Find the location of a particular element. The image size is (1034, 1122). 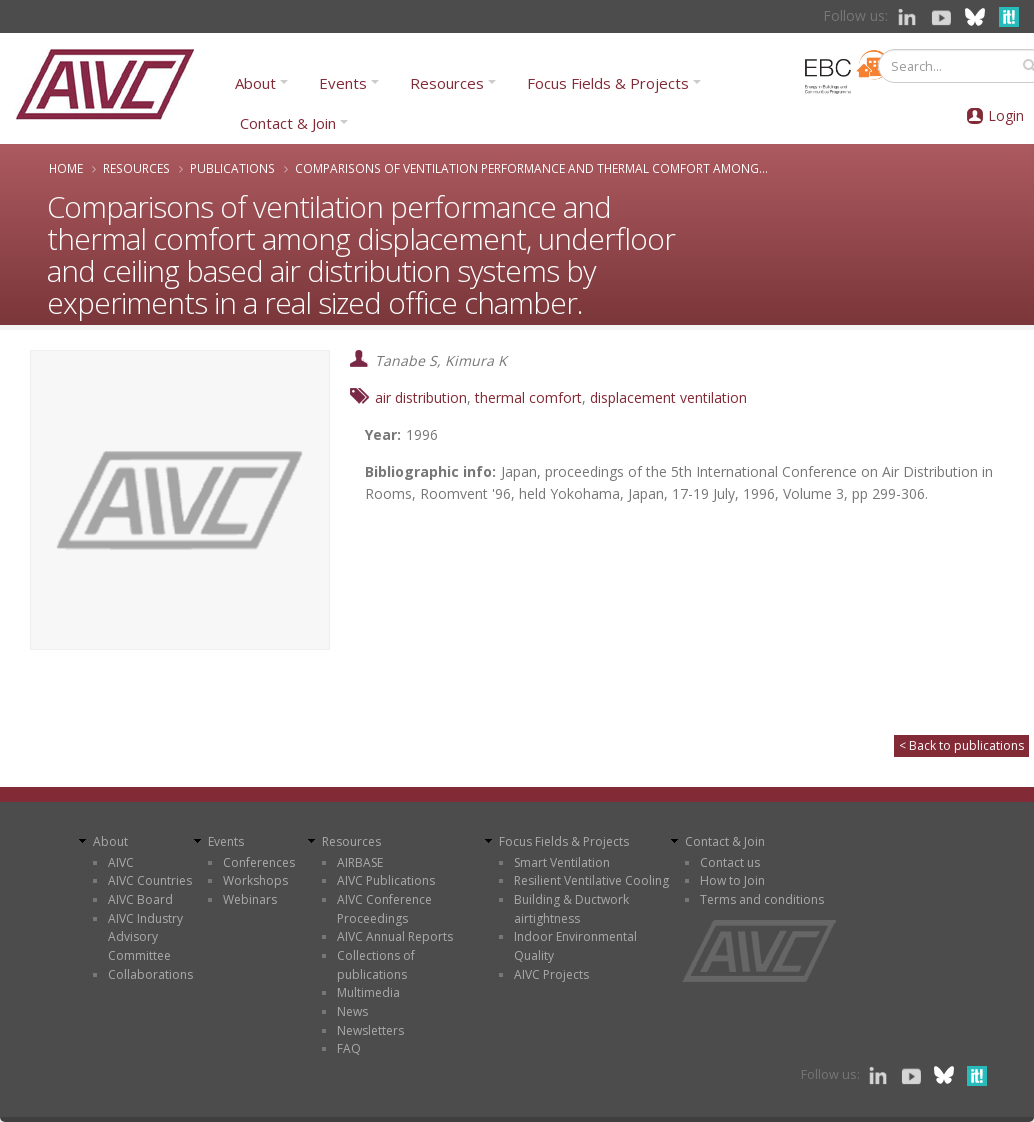

Newsletters is located at coordinates (370, 1030).